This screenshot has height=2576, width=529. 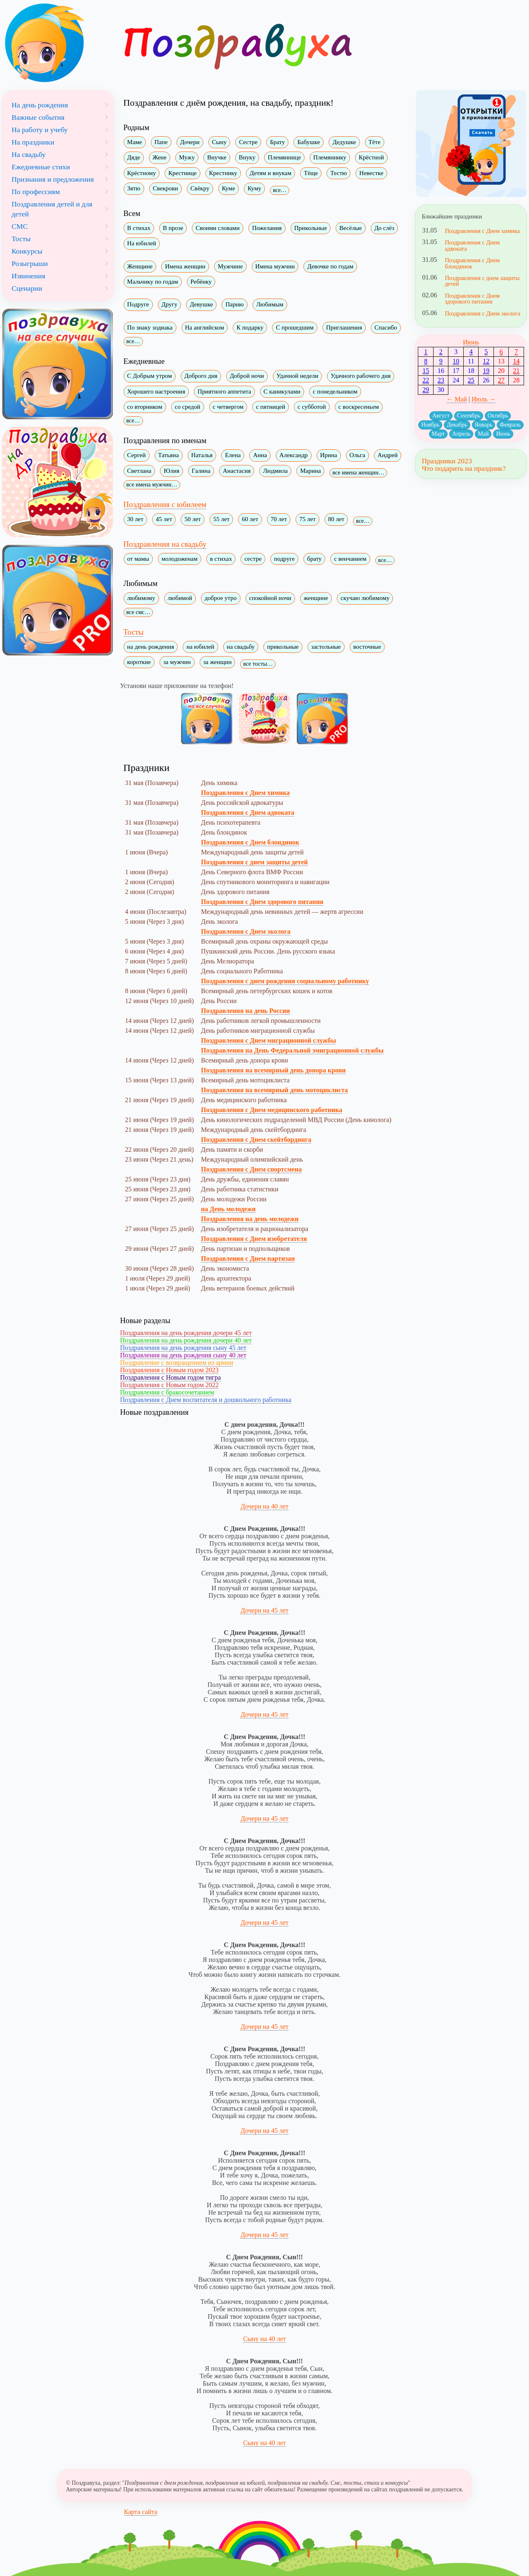 What do you see at coordinates (271, 1109) in the screenshot?
I see `Поздравления с Днем медицинского работника` at bounding box center [271, 1109].